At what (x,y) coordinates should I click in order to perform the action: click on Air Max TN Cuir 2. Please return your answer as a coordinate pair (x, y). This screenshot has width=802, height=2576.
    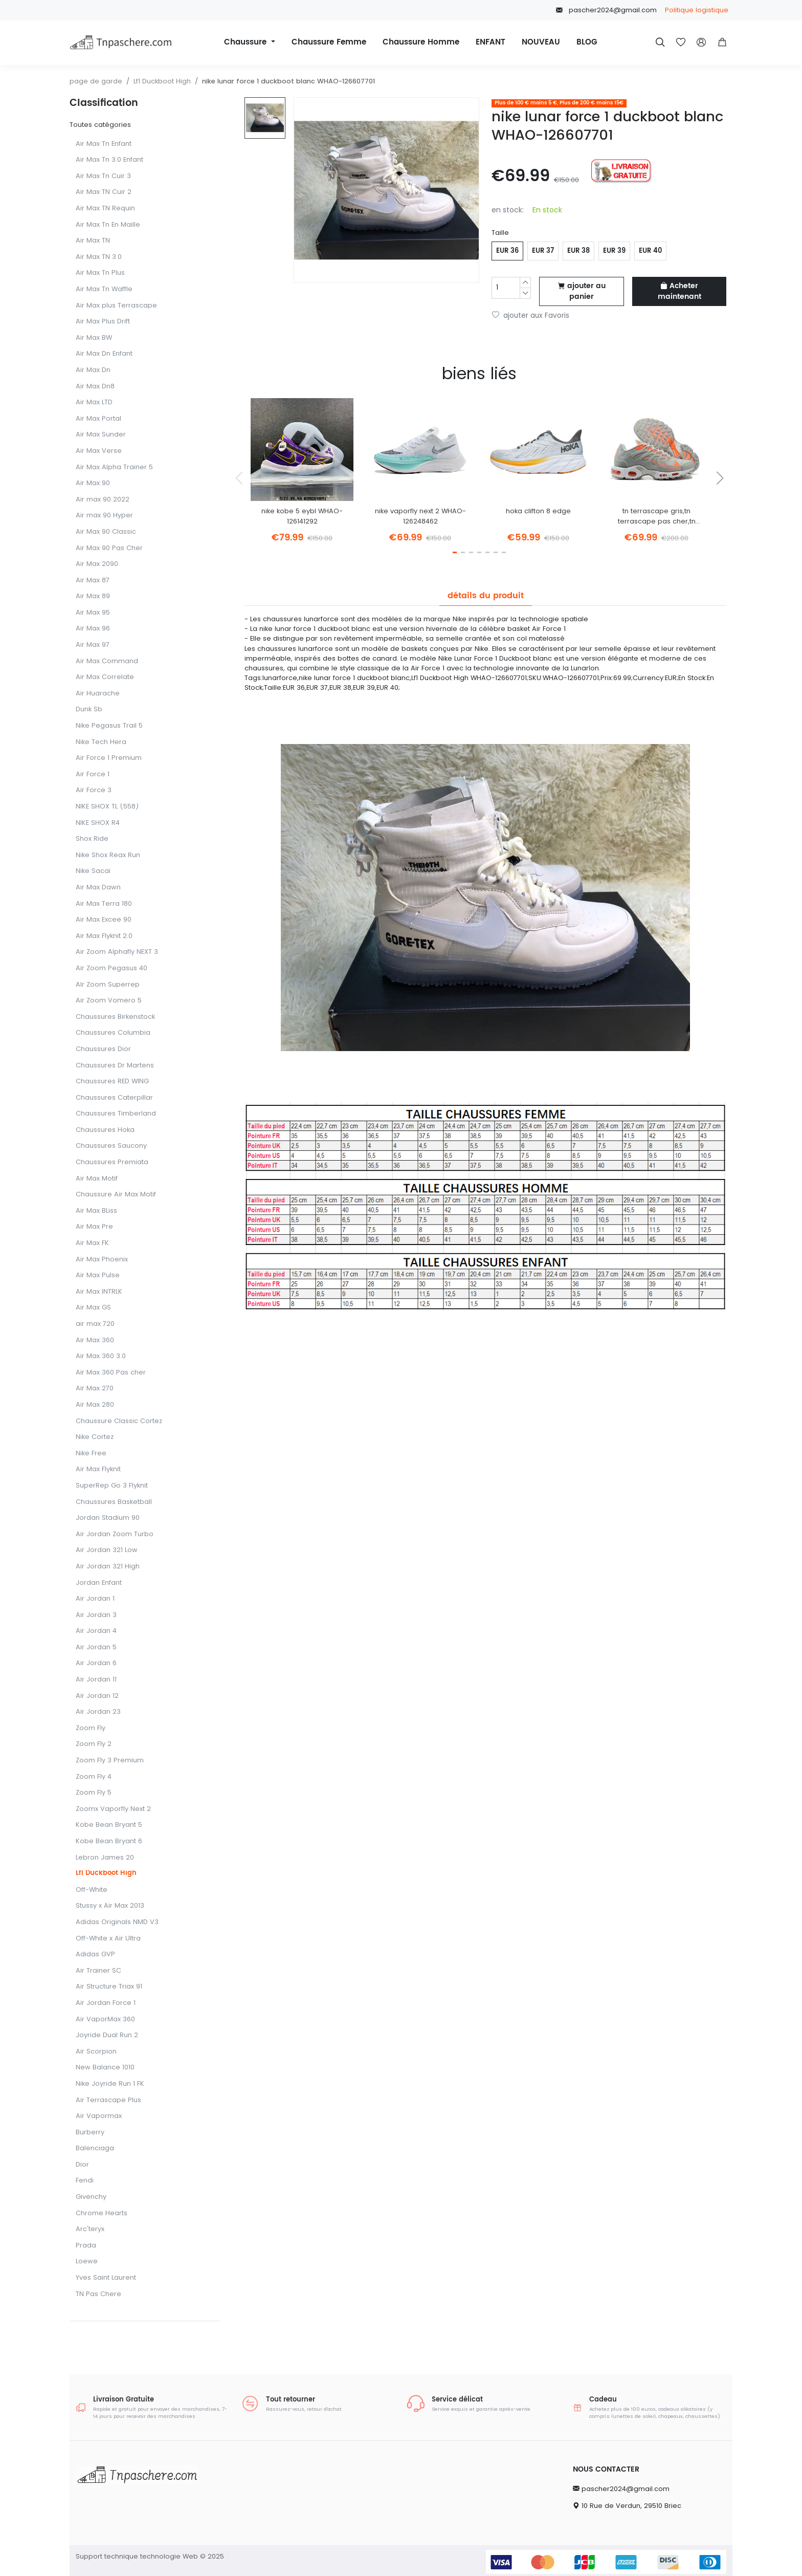
    Looking at the image, I should click on (103, 192).